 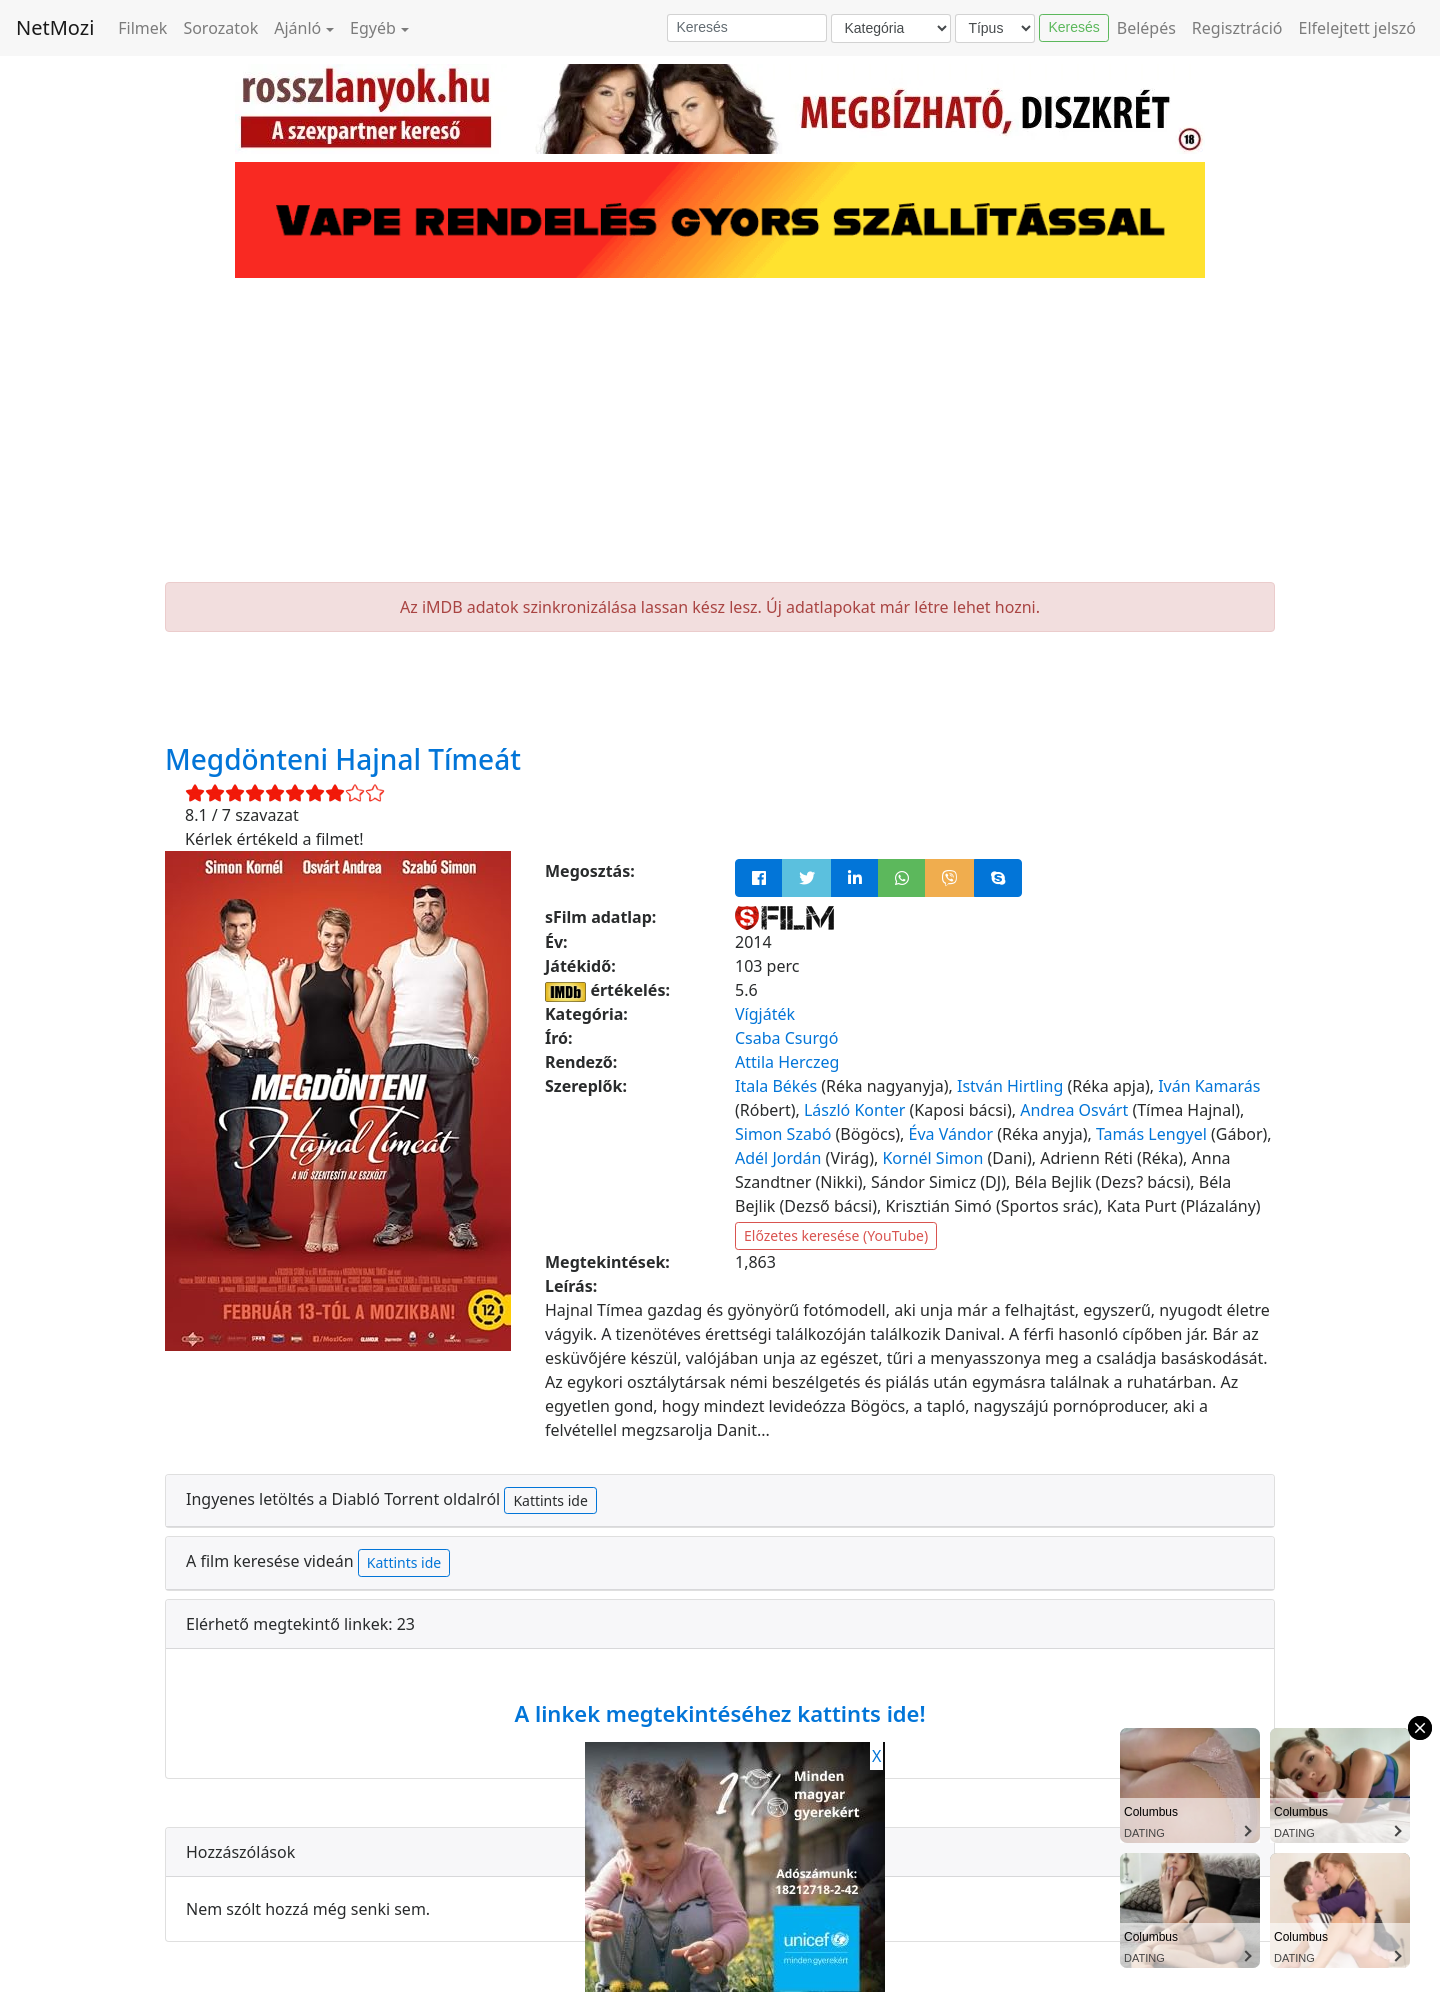 What do you see at coordinates (1074, 1110) in the screenshot?
I see `Andrea Osvárt` at bounding box center [1074, 1110].